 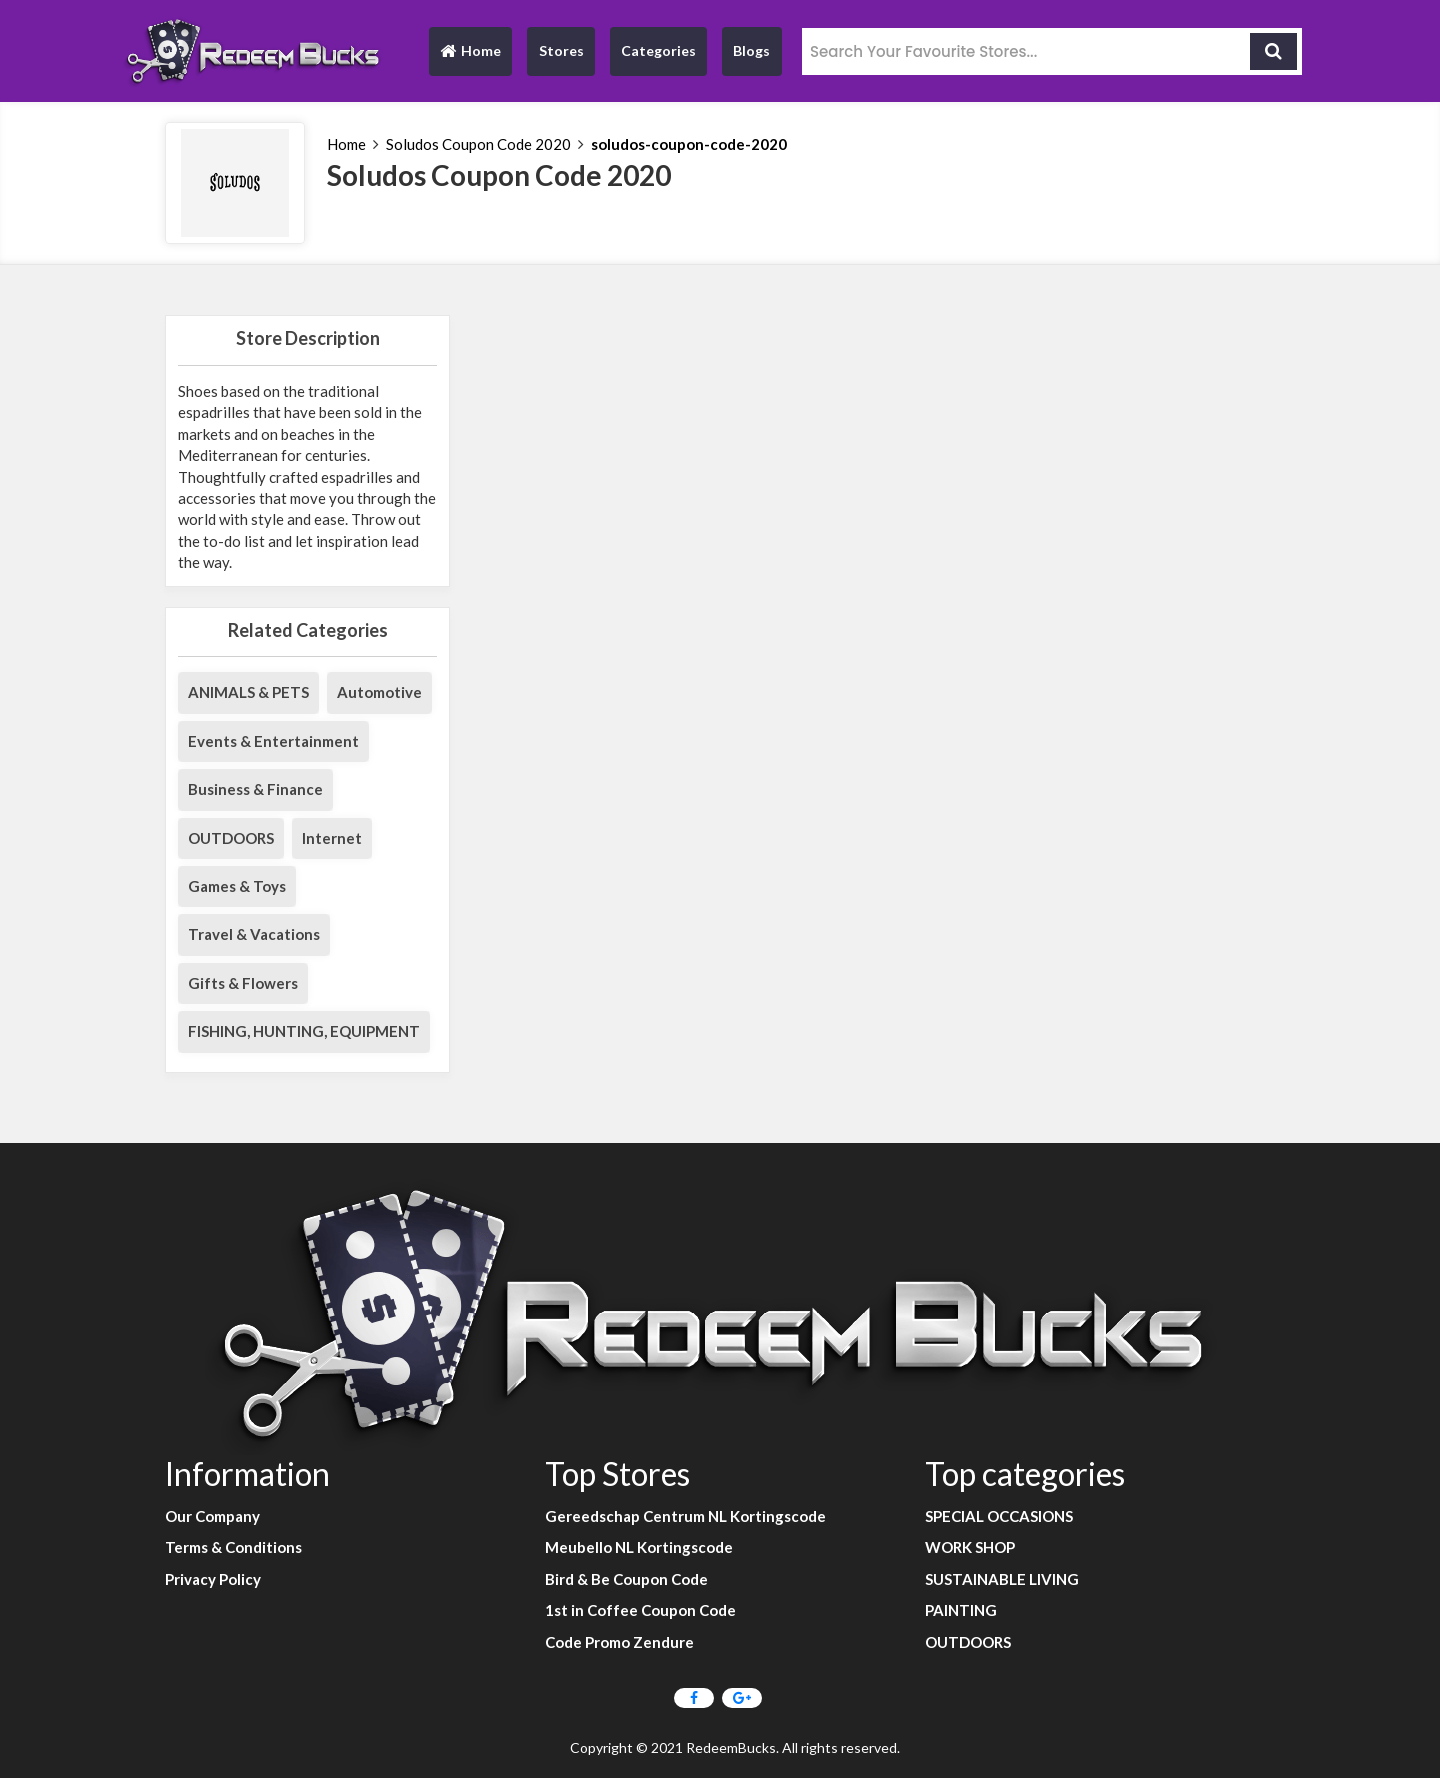 What do you see at coordinates (640, 1610) in the screenshot?
I see `1st in Coffee Coupon Code` at bounding box center [640, 1610].